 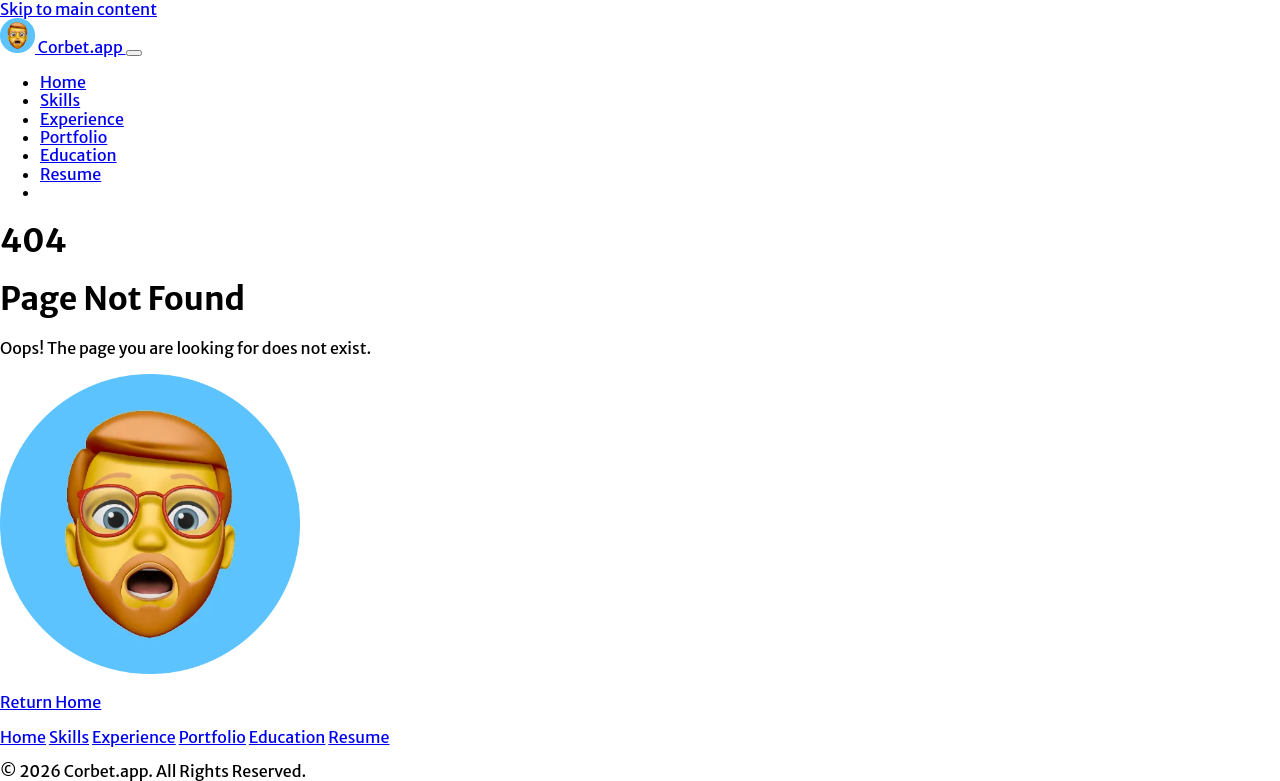 I want to click on Home, so click(x=63, y=82).